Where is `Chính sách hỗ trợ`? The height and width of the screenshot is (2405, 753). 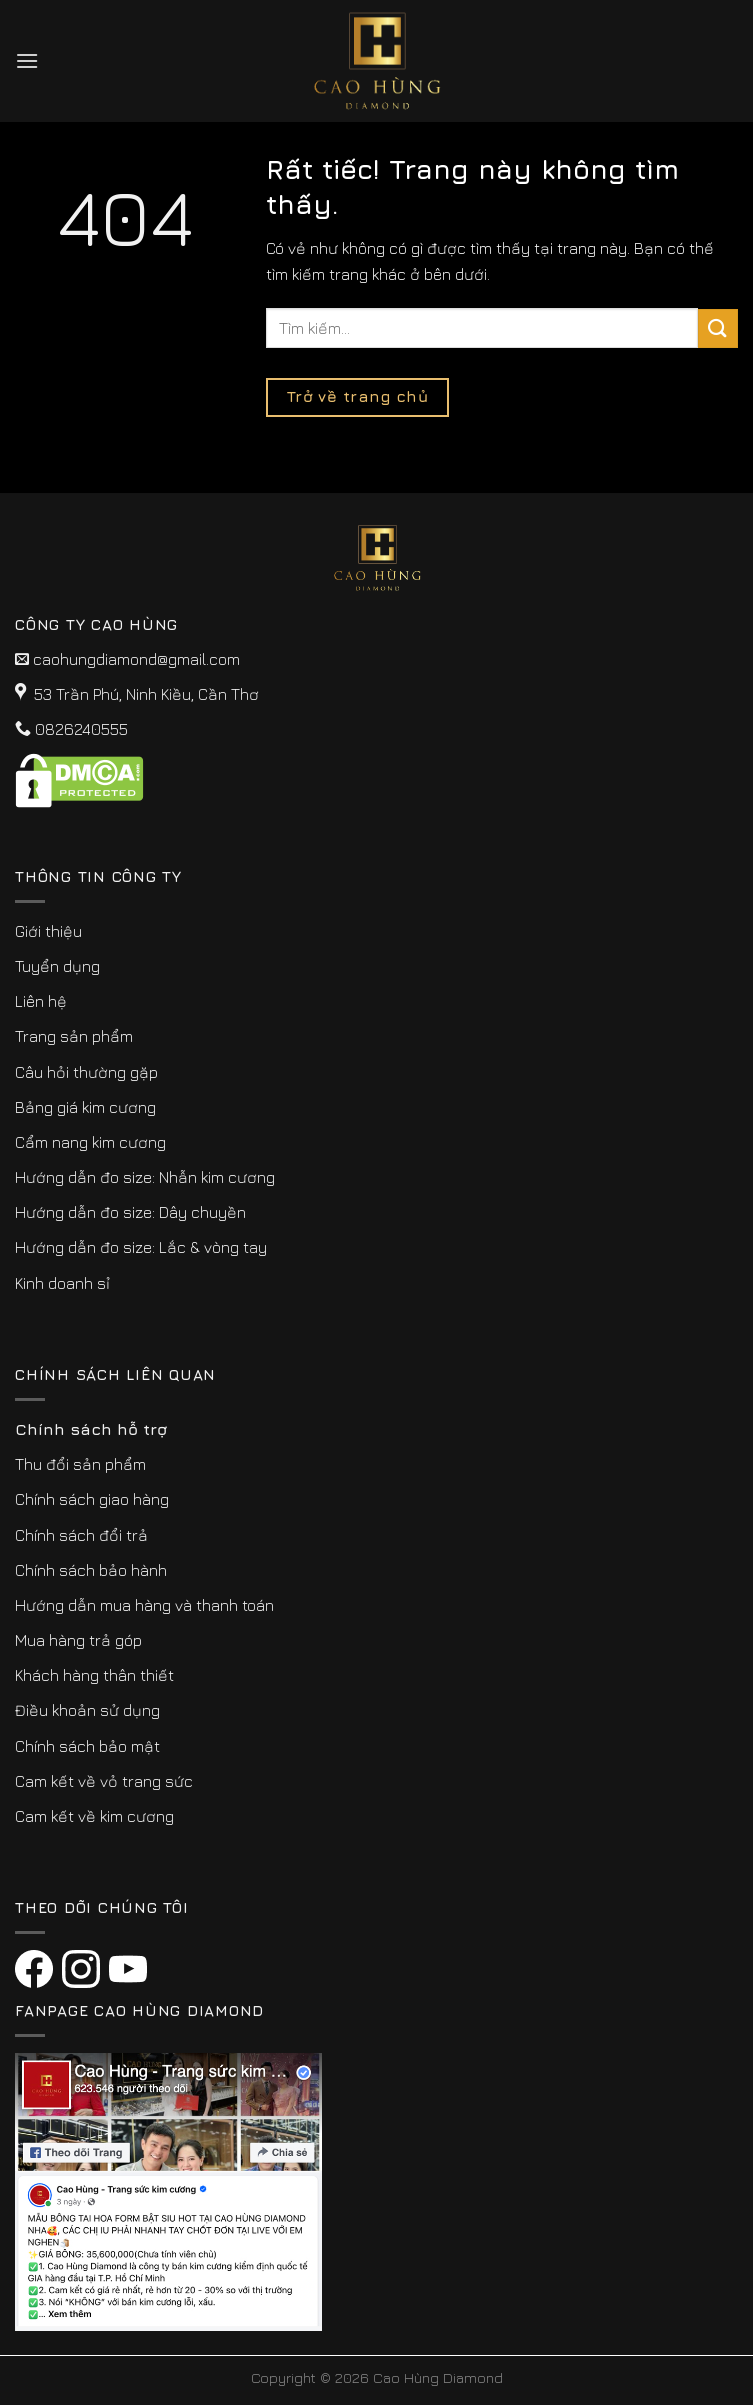 Chính sách hỗ trợ is located at coordinates (91, 1429).